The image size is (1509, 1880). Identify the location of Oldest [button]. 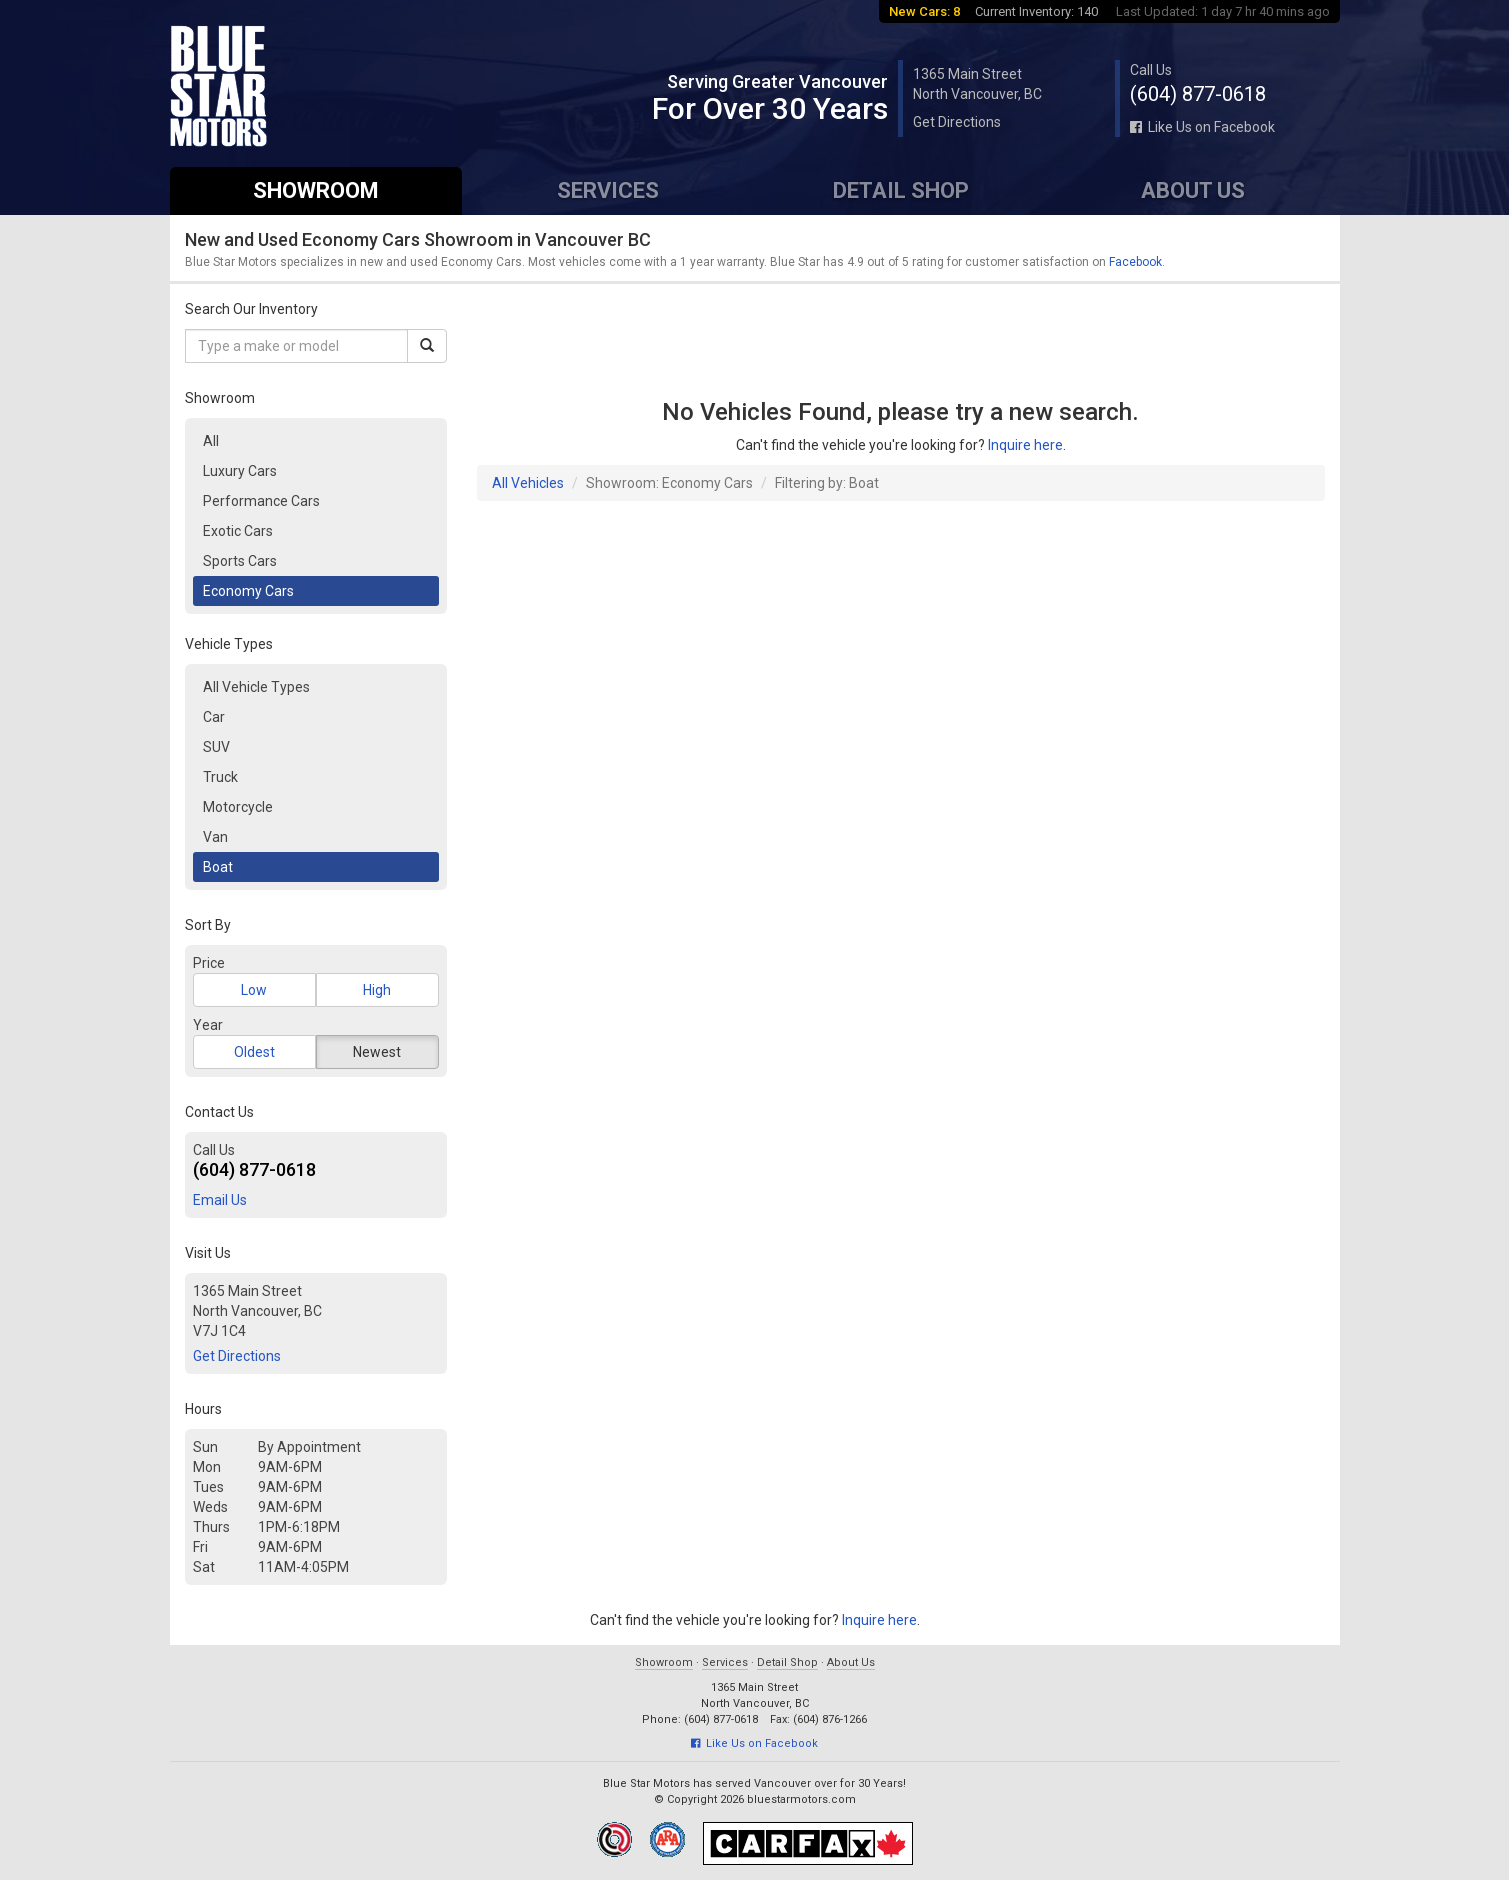
(254, 1052).